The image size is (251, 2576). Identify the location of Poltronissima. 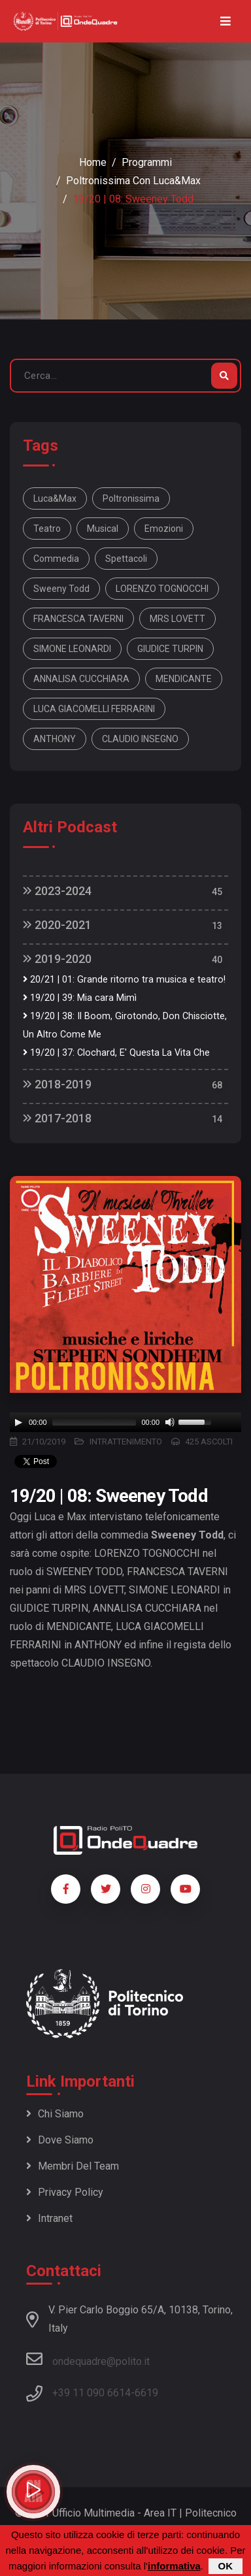
(131, 498).